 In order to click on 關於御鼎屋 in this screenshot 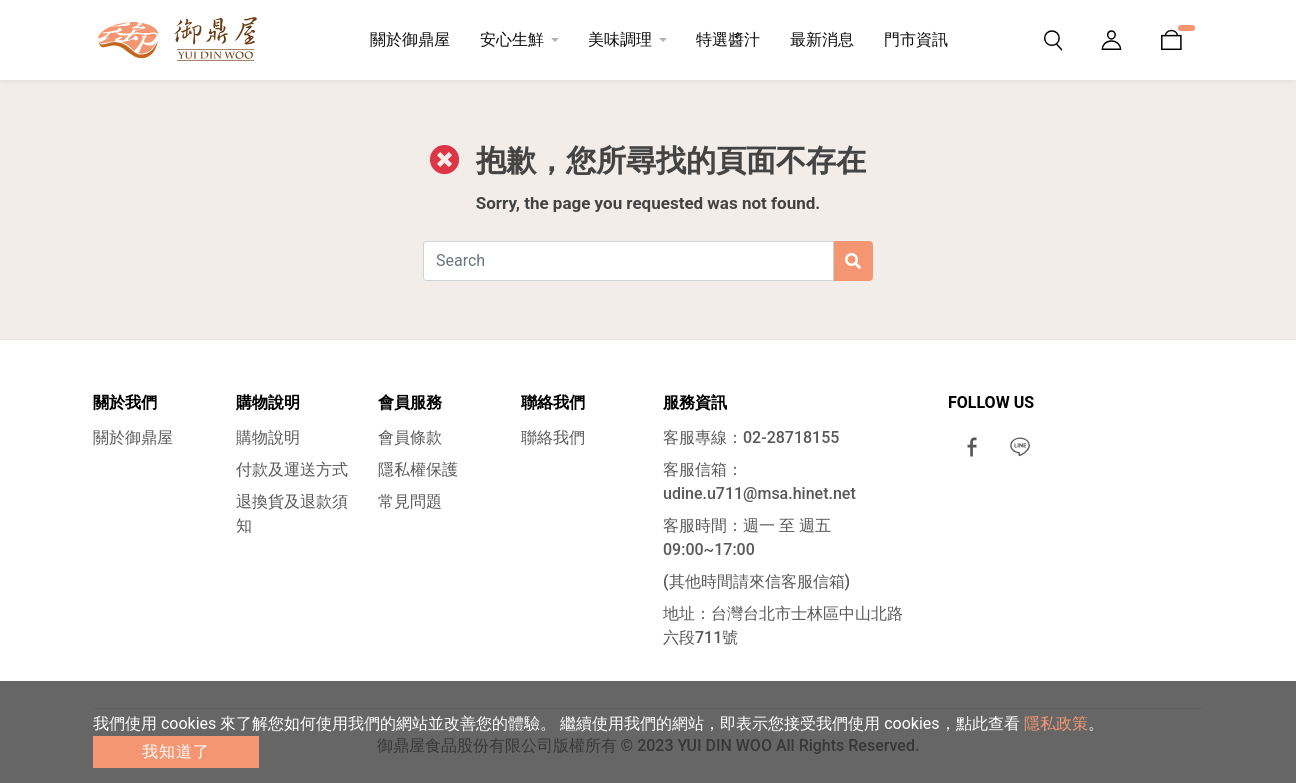, I will do `click(133, 437)`.